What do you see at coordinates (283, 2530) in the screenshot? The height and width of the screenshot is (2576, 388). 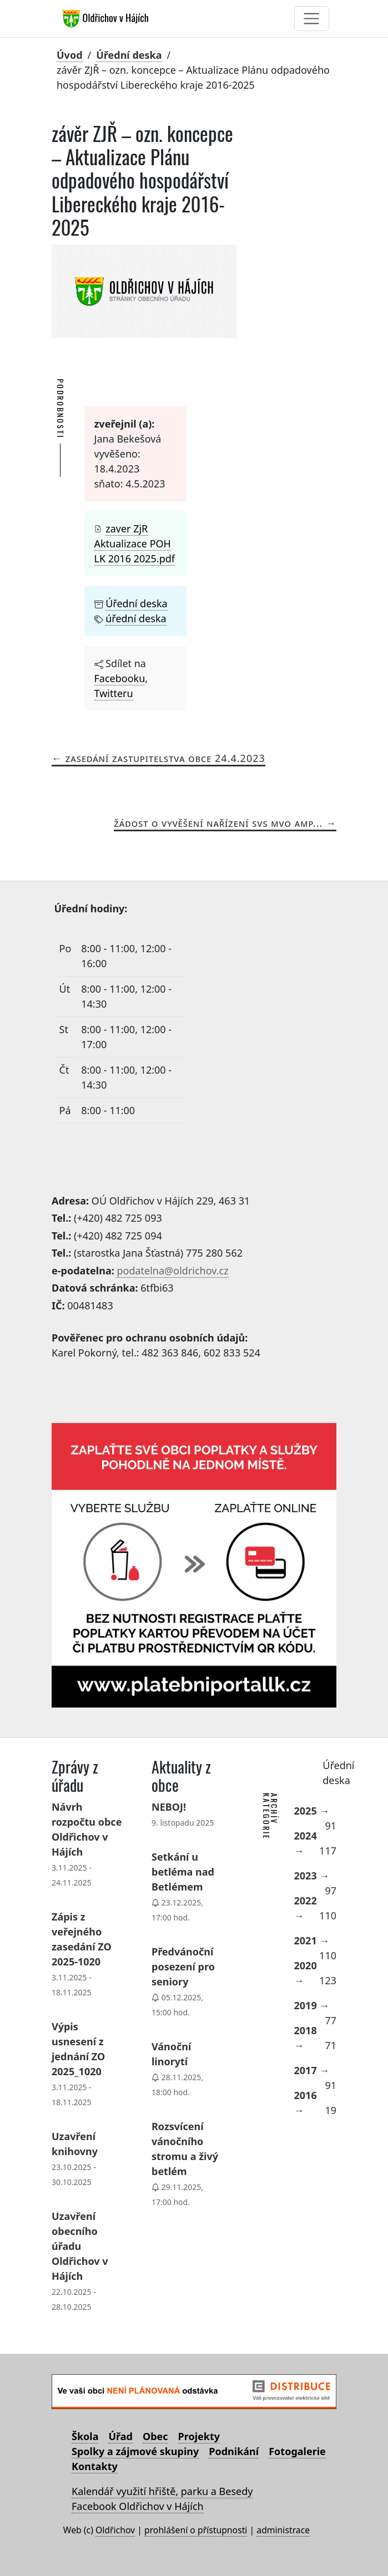 I see `administrace` at bounding box center [283, 2530].